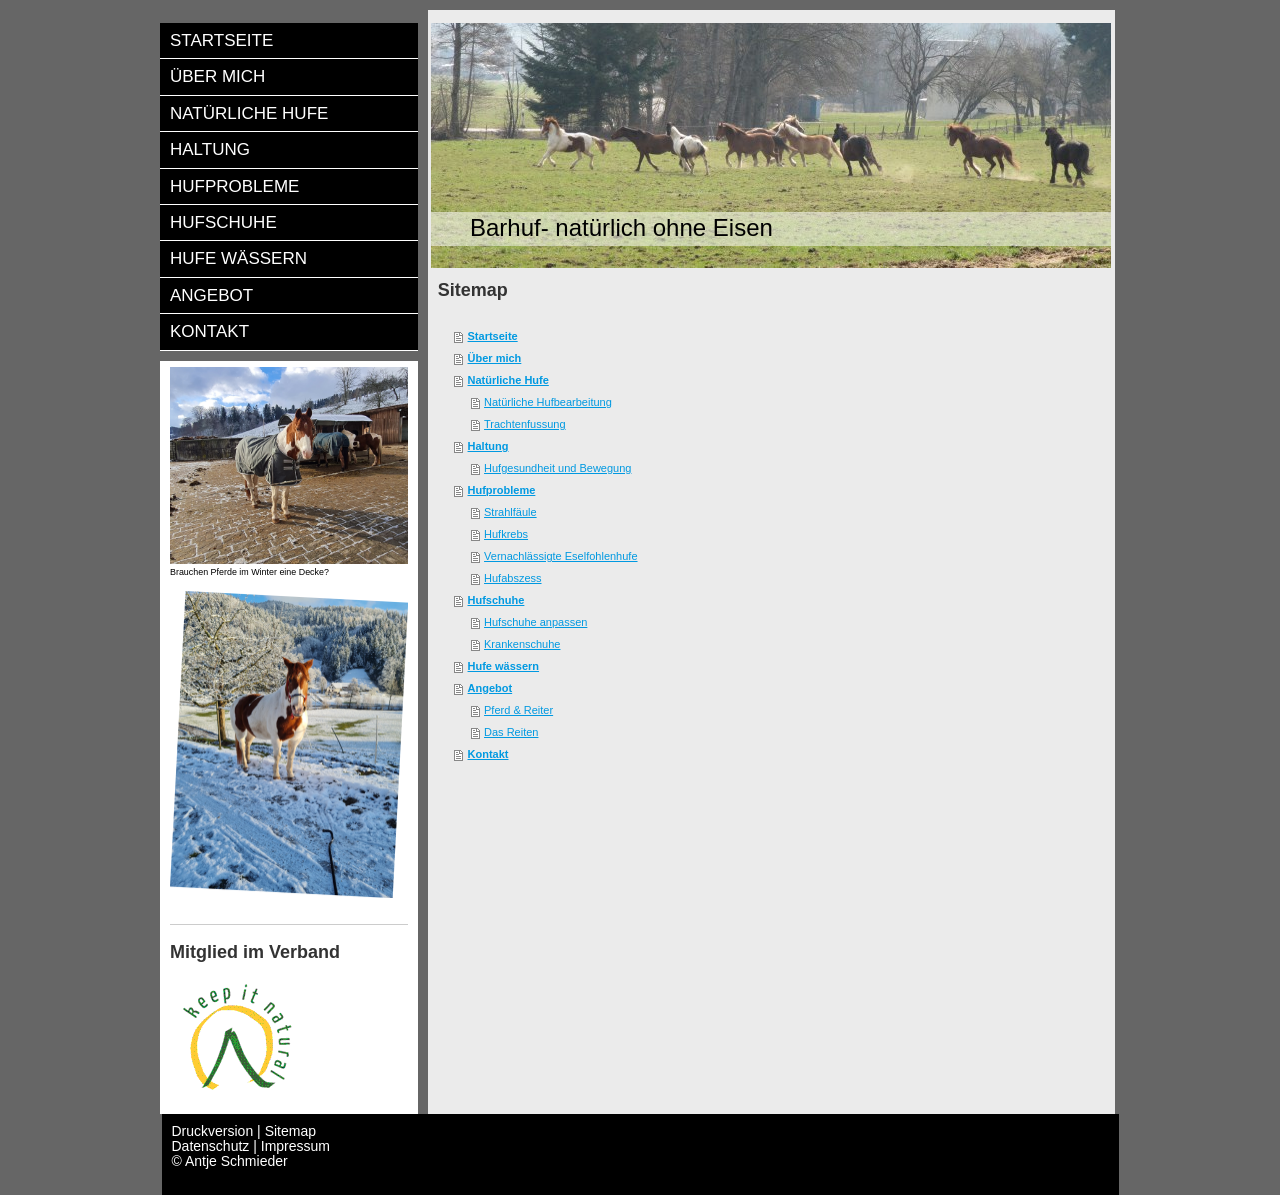  What do you see at coordinates (290, 1131) in the screenshot?
I see `Sitemap` at bounding box center [290, 1131].